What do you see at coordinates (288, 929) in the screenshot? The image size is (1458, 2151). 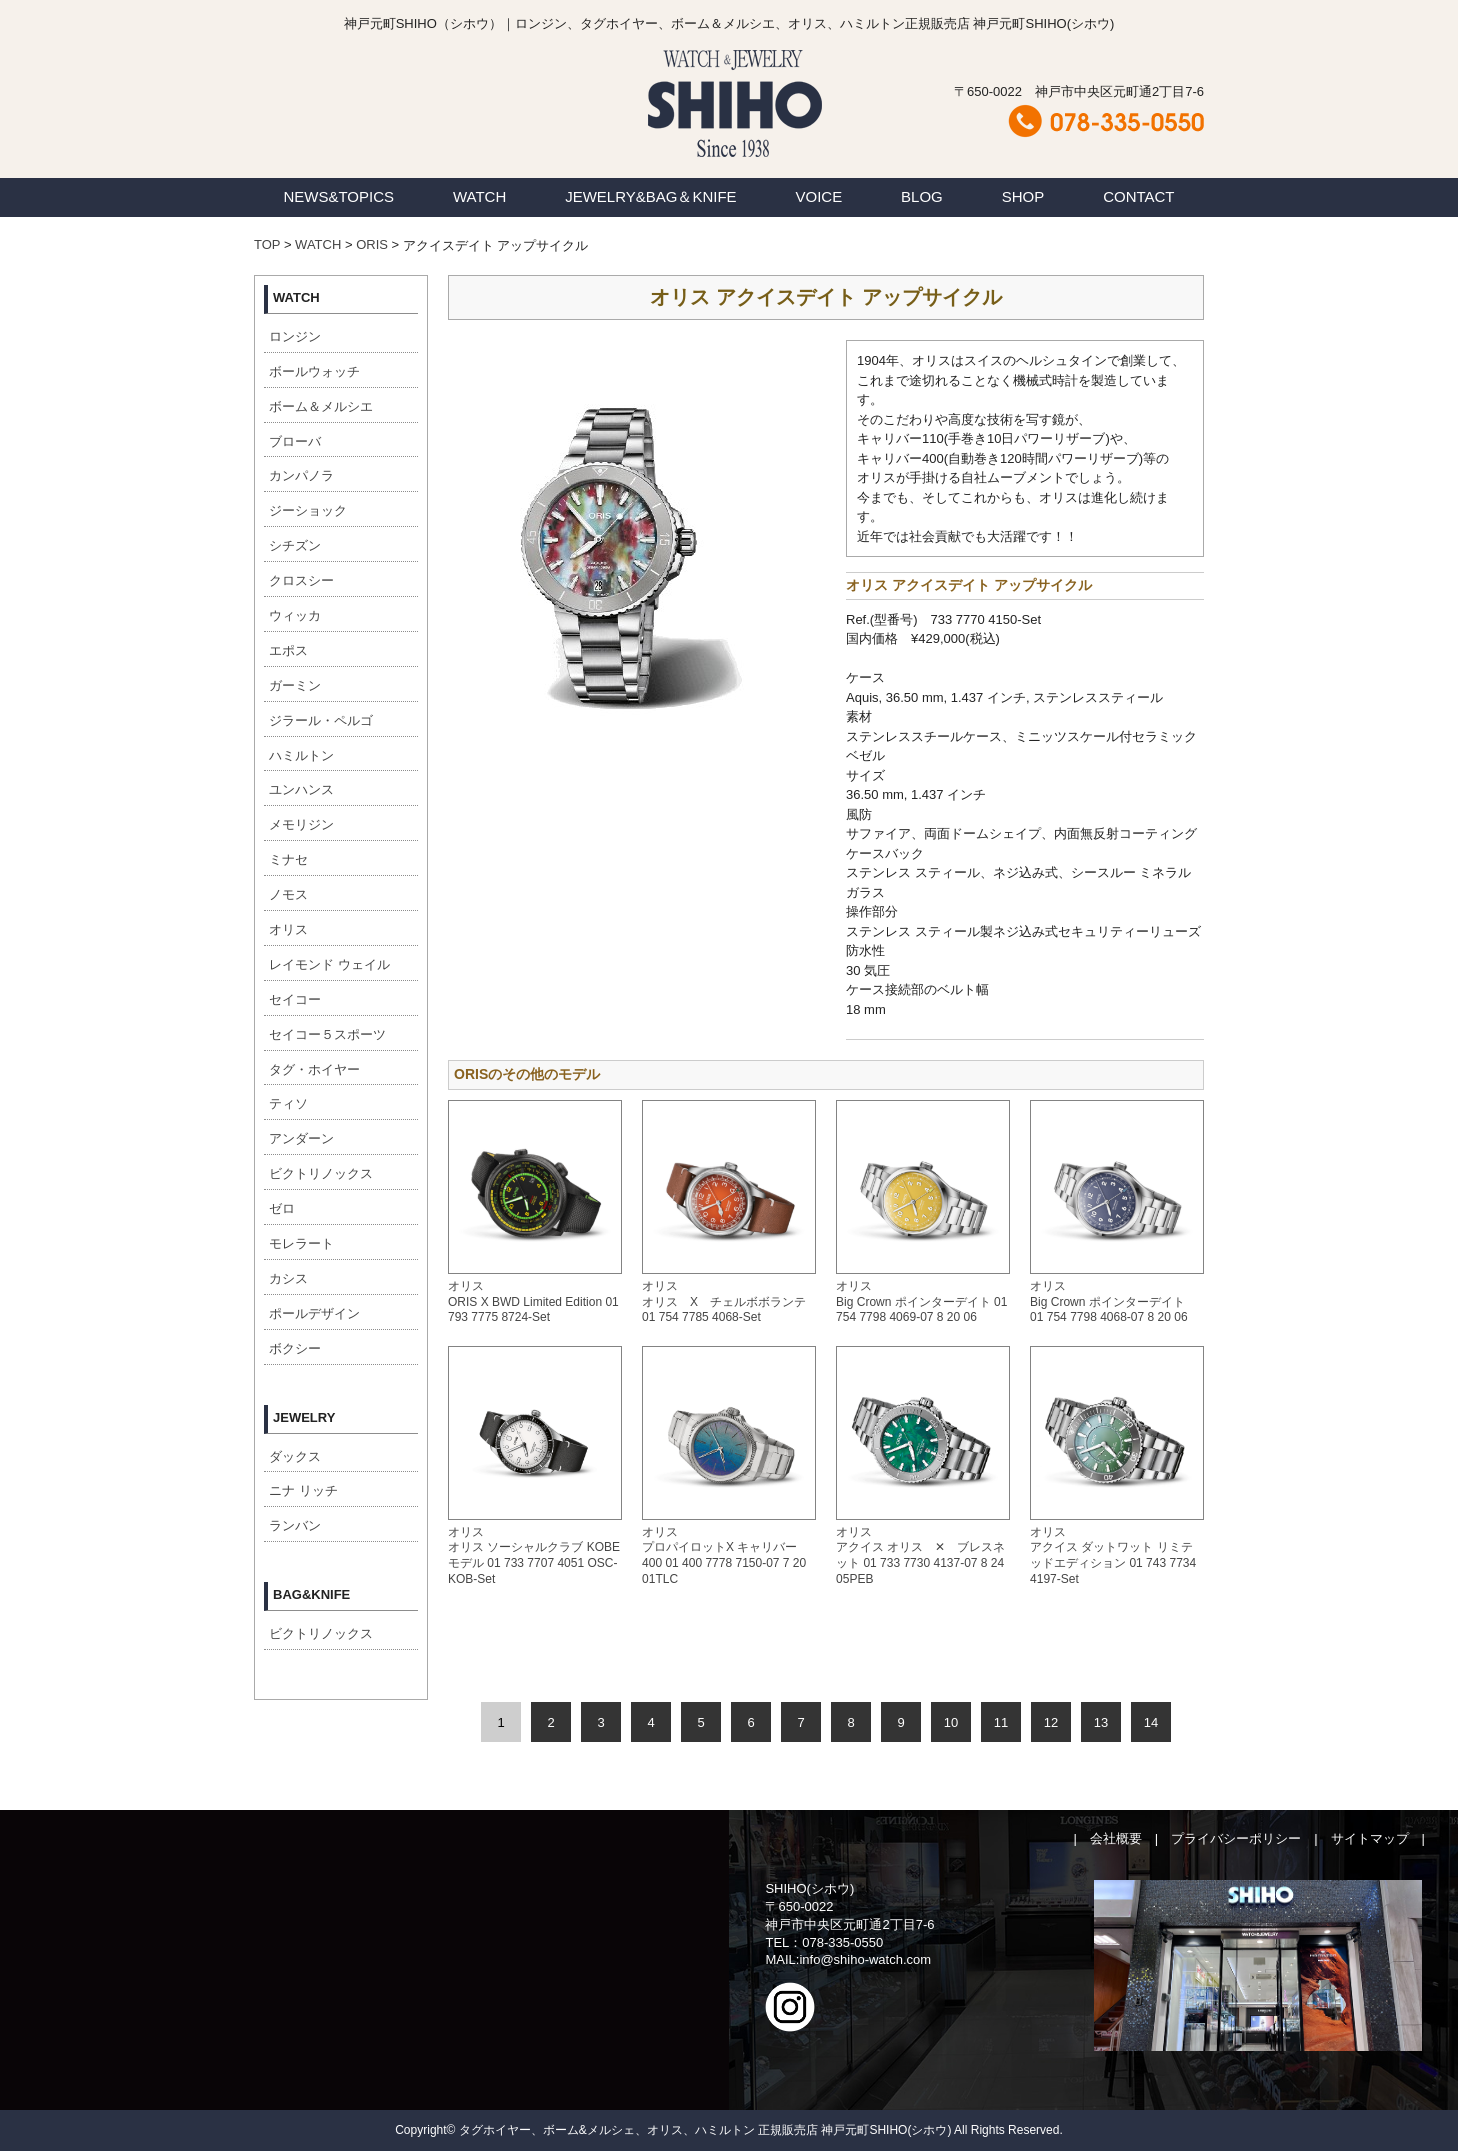 I see `オリス` at bounding box center [288, 929].